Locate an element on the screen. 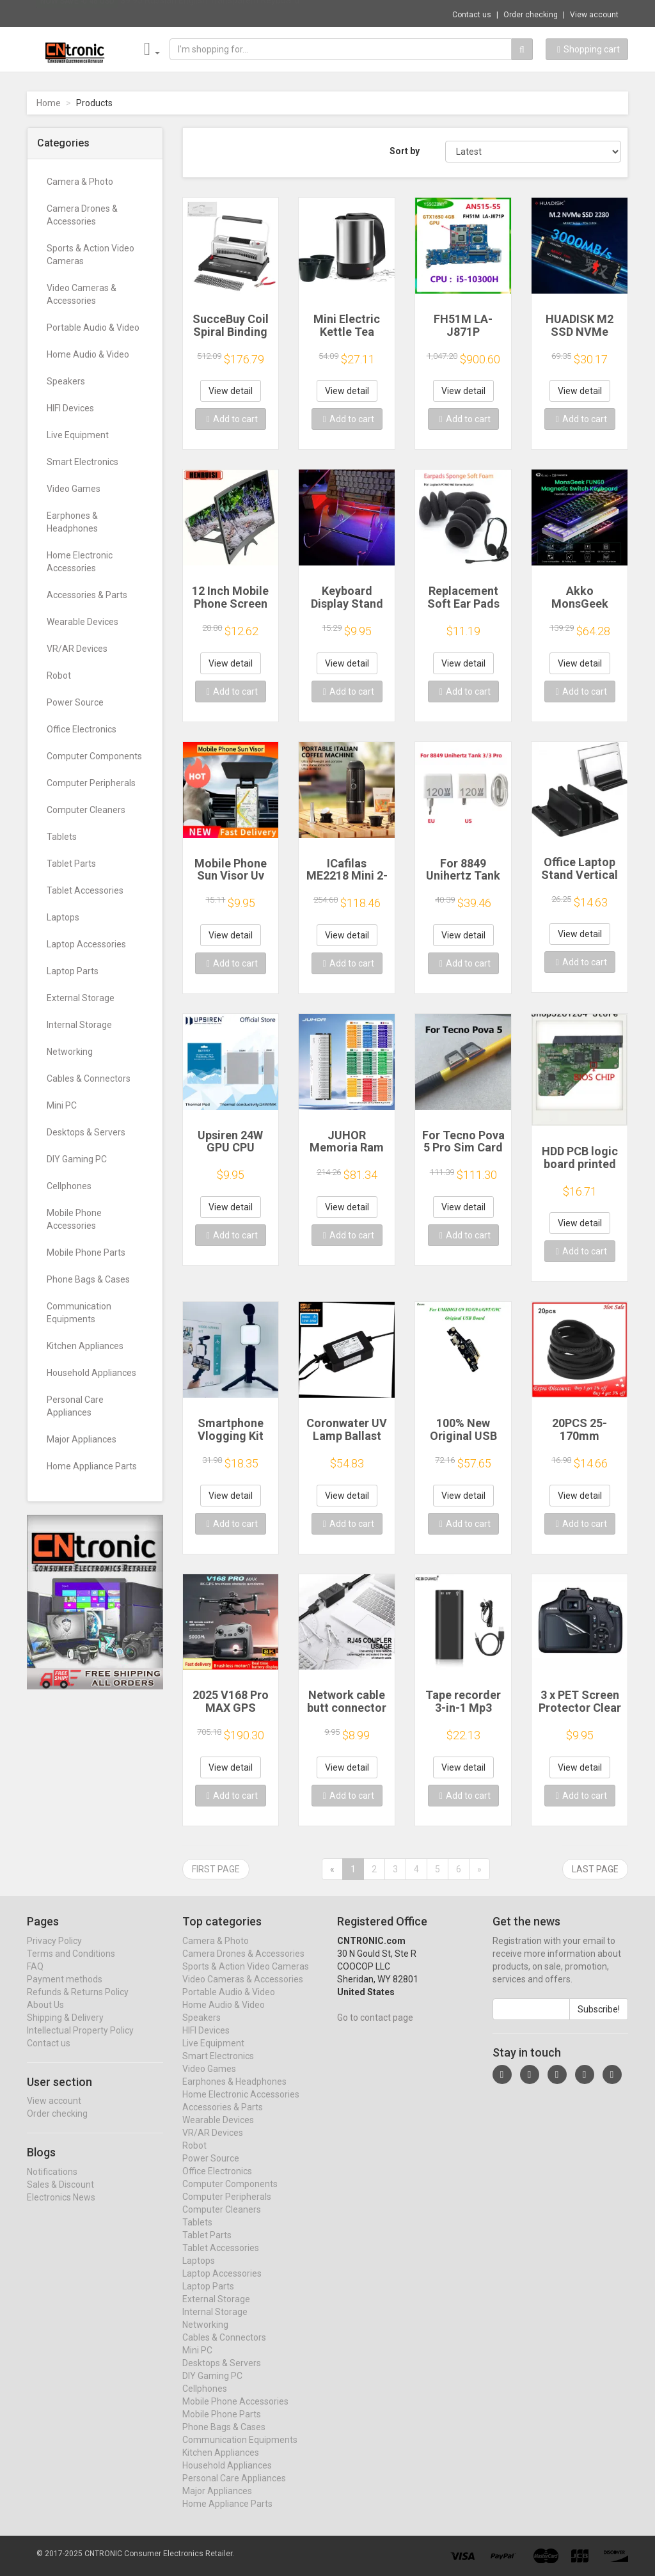 Image resolution: width=655 pixels, height=2576 pixels. DIY Gaming PC is located at coordinates (77, 1159).